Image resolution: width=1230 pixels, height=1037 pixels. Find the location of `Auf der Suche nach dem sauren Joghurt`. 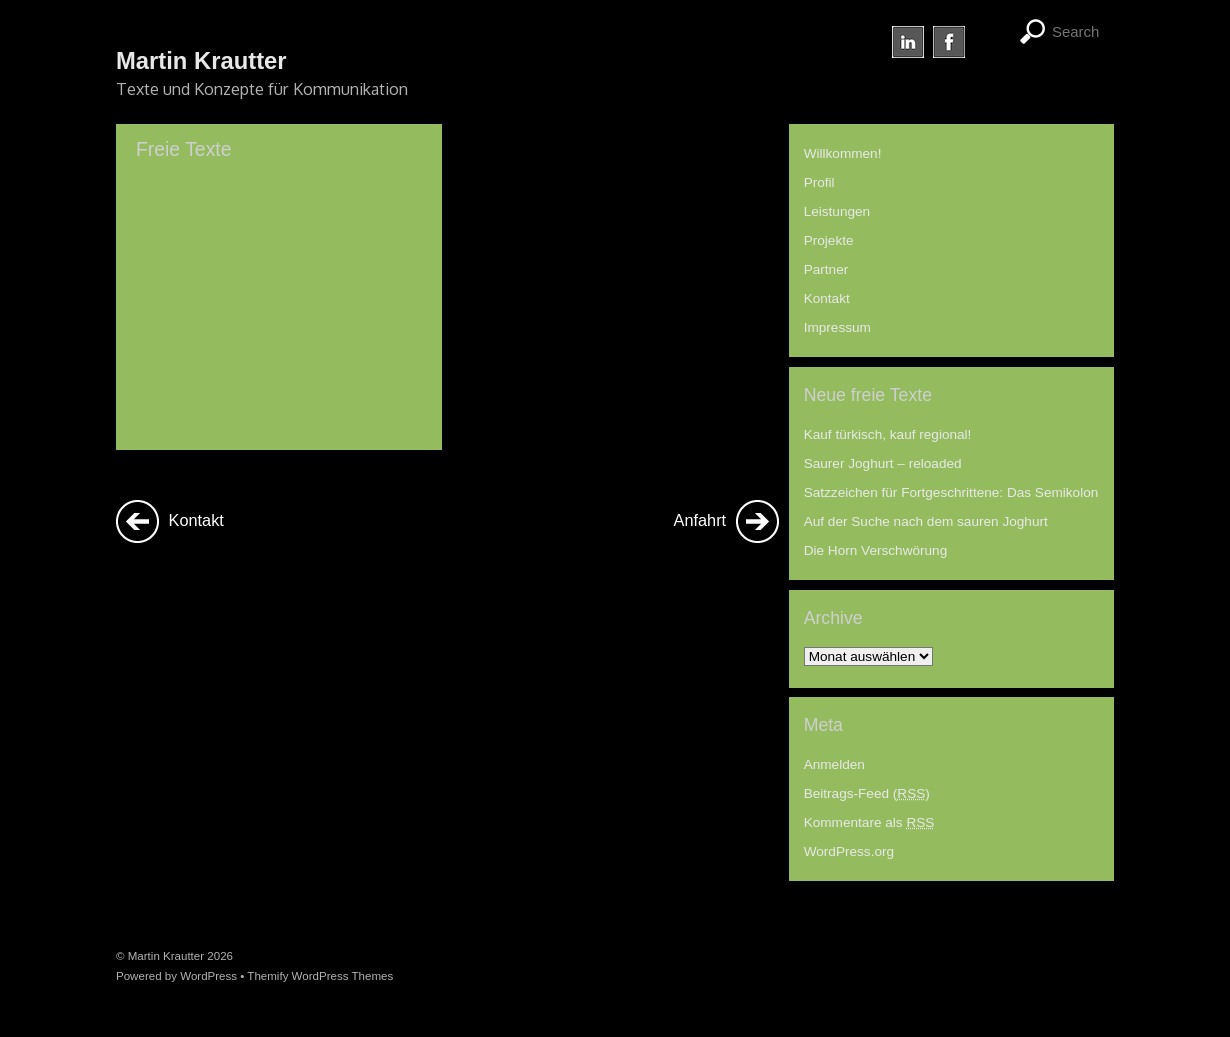

Auf der Suche nach dem sauren Joghurt is located at coordinates (926, 521).